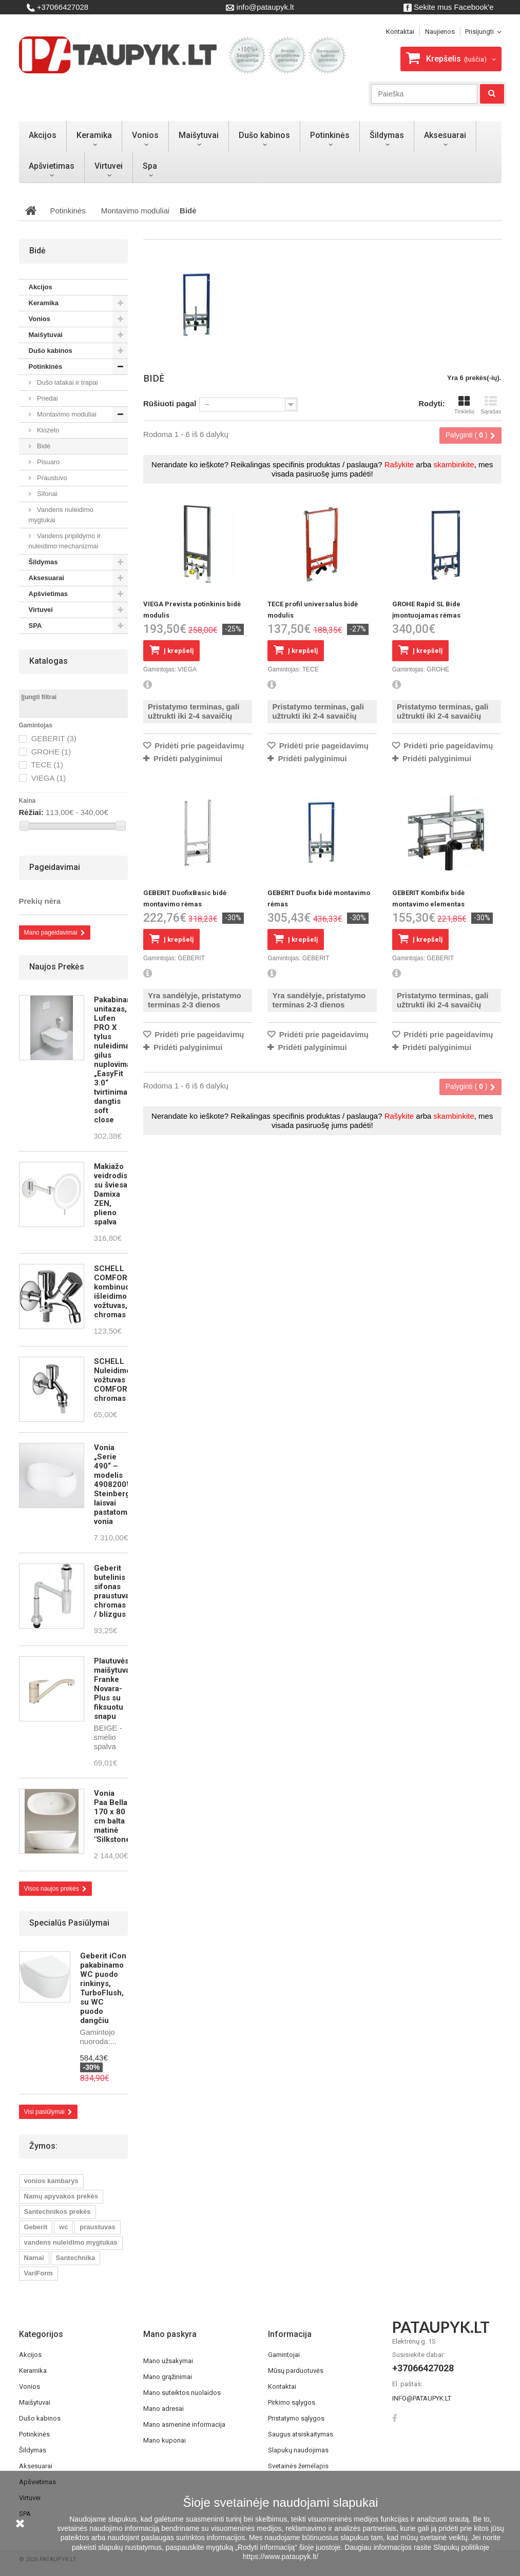 The image size is (520, 2576). Describe the element at coordinates (163, 2408) in the screenshot. I see `Mano adresai` at that location.